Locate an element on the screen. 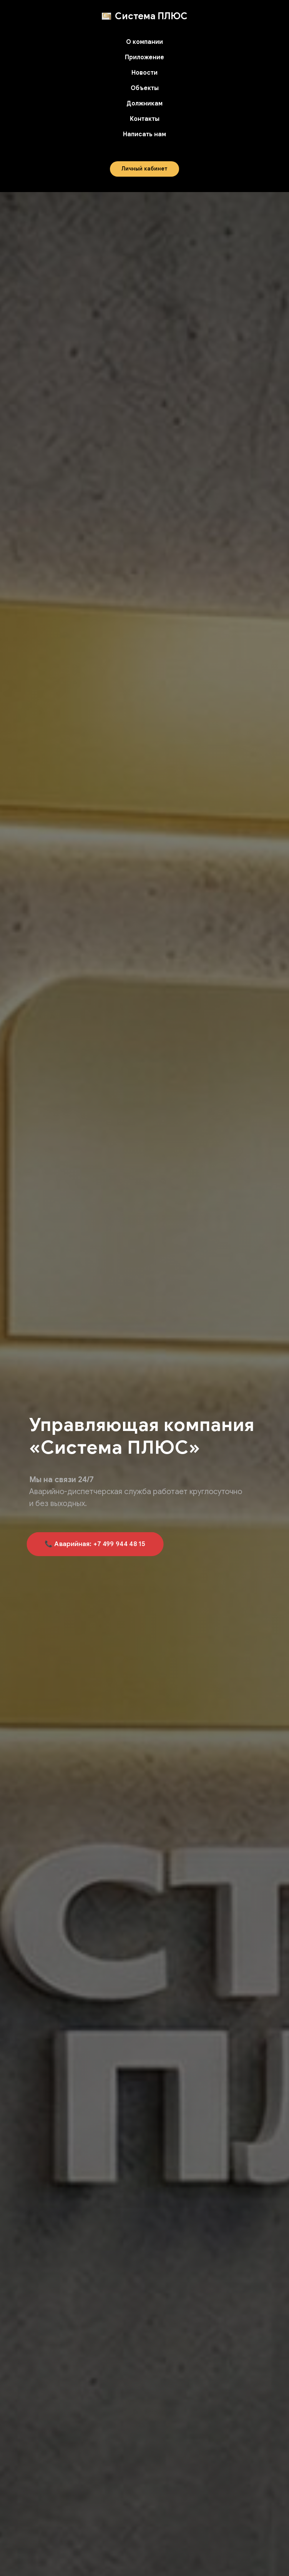  Контакты is located at coordinates (144, 119).